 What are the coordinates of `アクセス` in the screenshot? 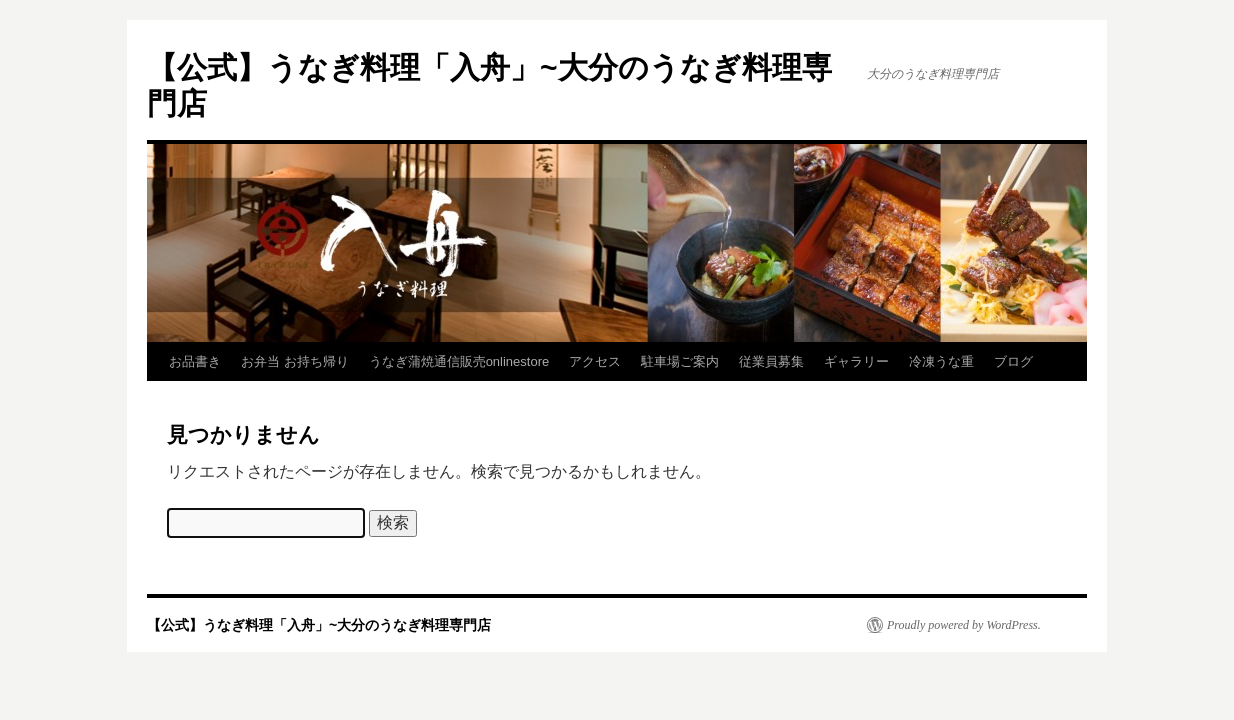 It's located at (595, 361).